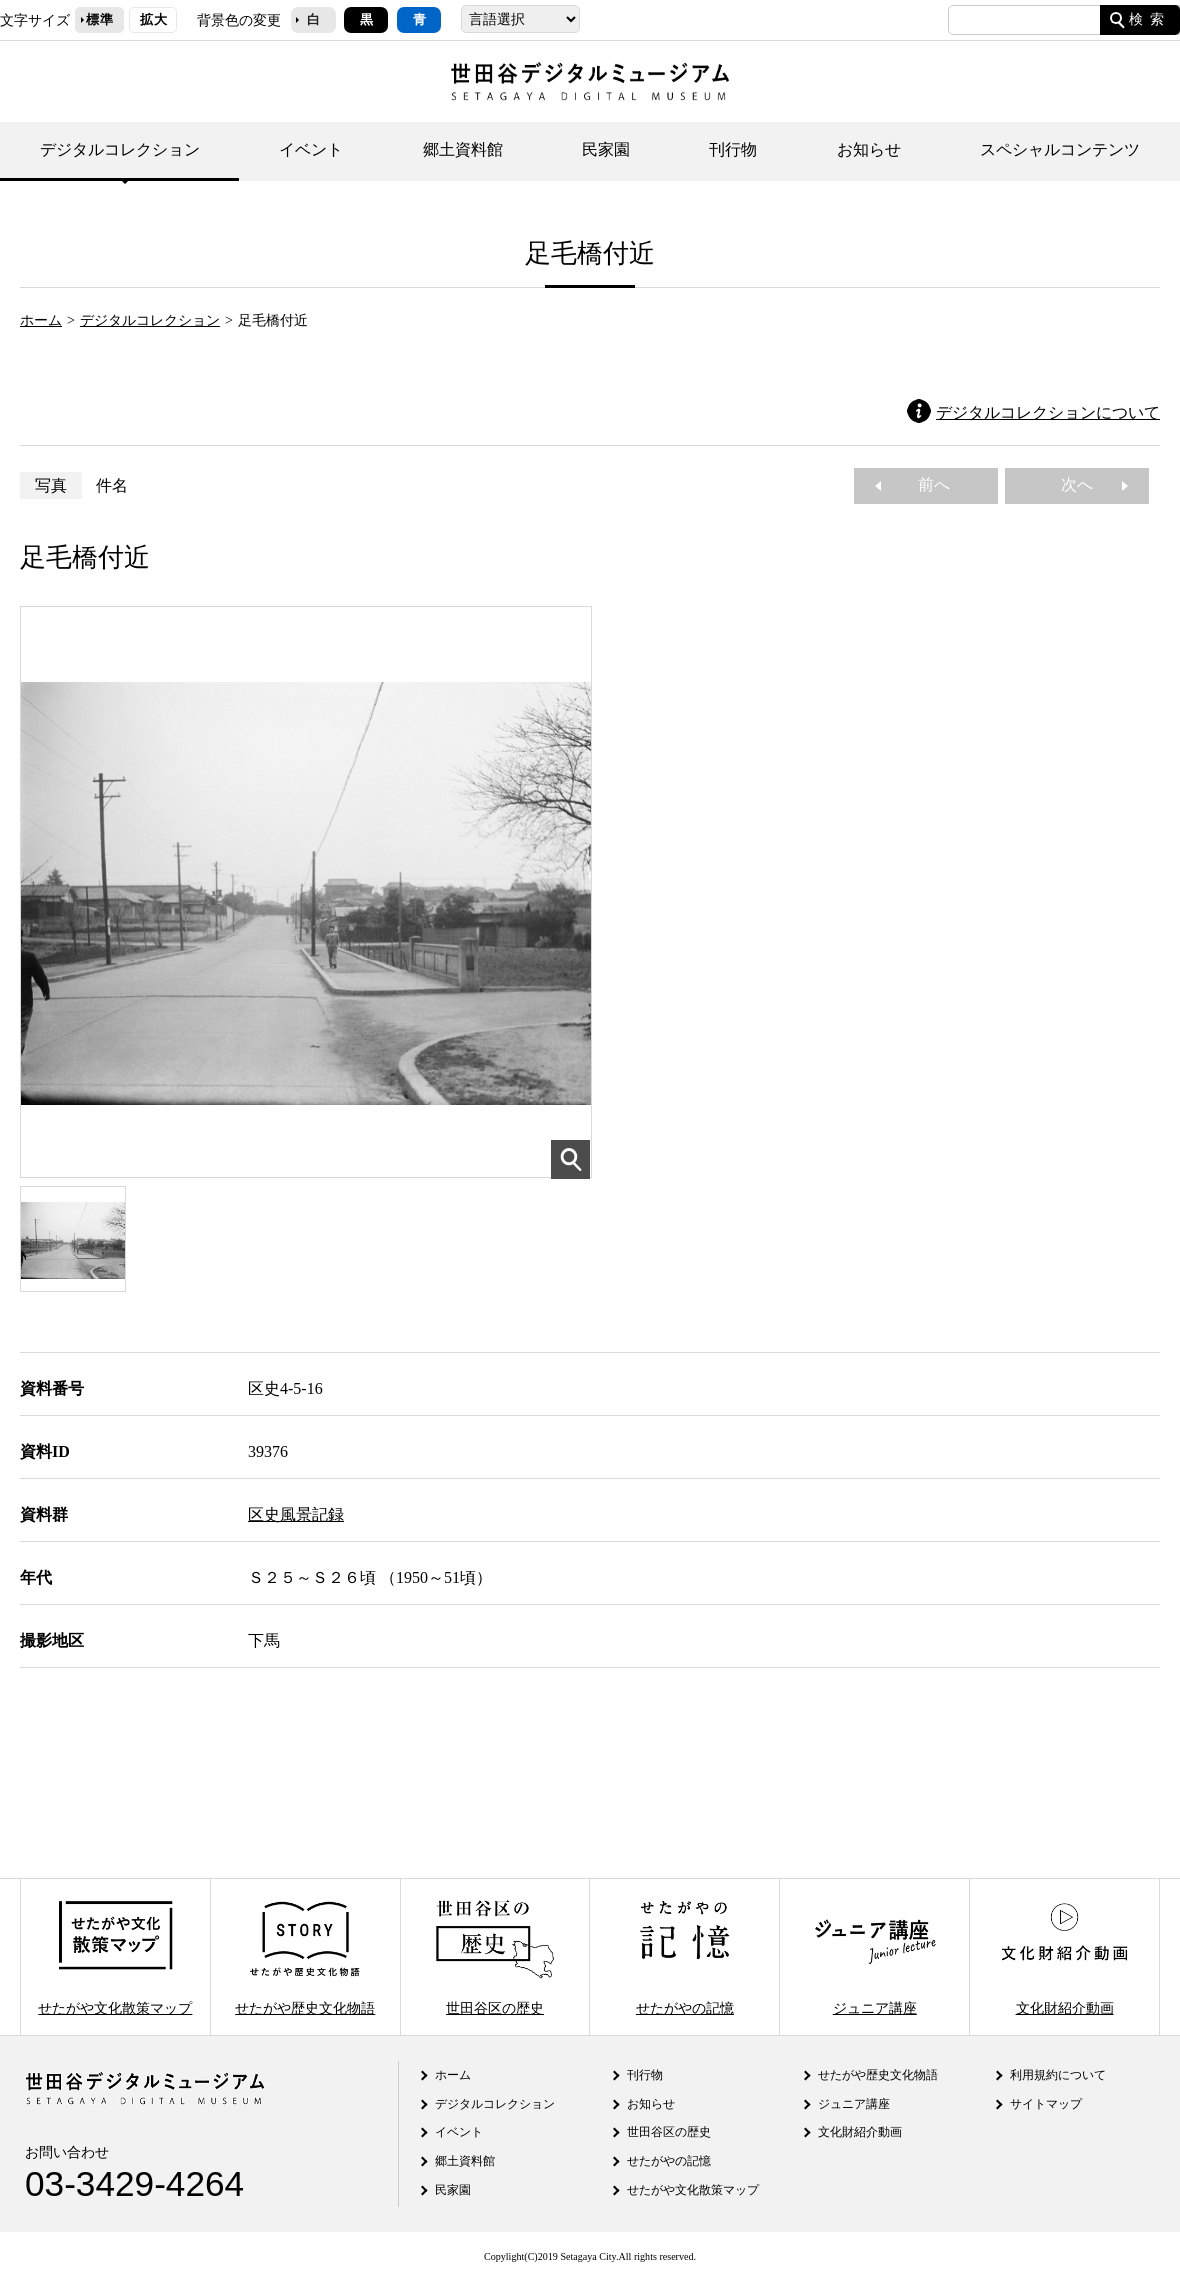 The image size is (1180, 2282). What do you see at coordinates (1064, 1956) in the screenshot?
I see `文化財紹介動画` at bounding box center [1064, 1956].